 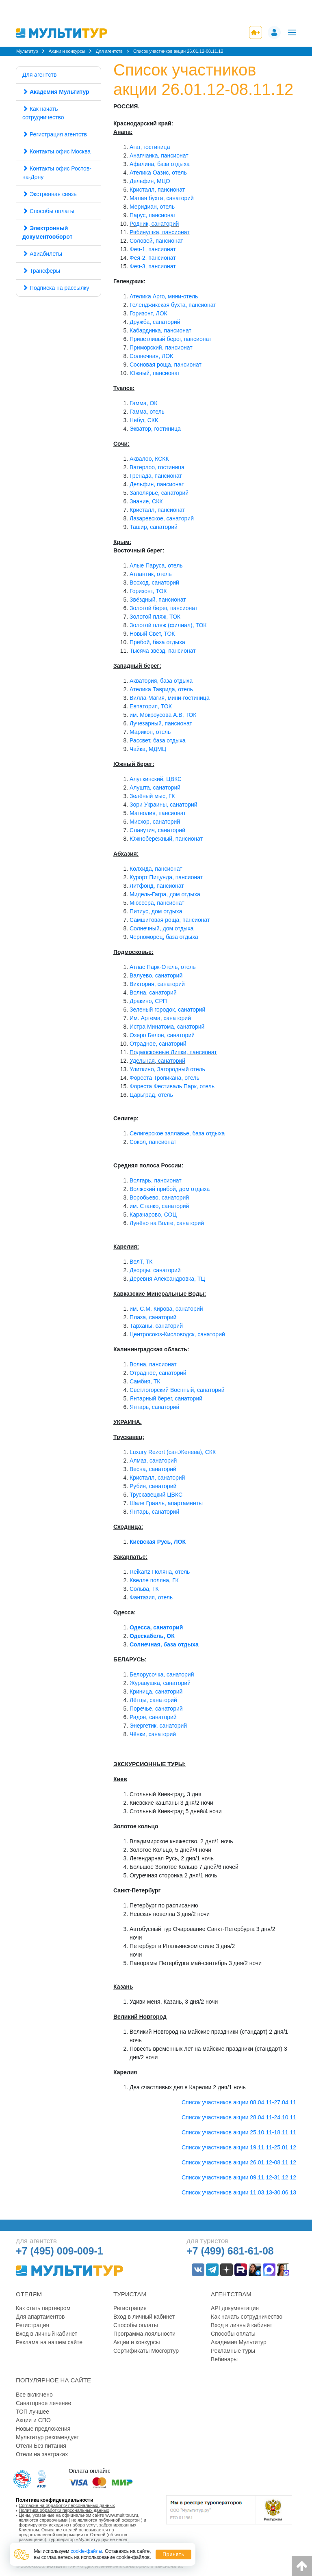 What do you see at coordinates (157, 642) in the screenshot?
I see `Прибой, база отдыха` at bounding box center [157, 642].